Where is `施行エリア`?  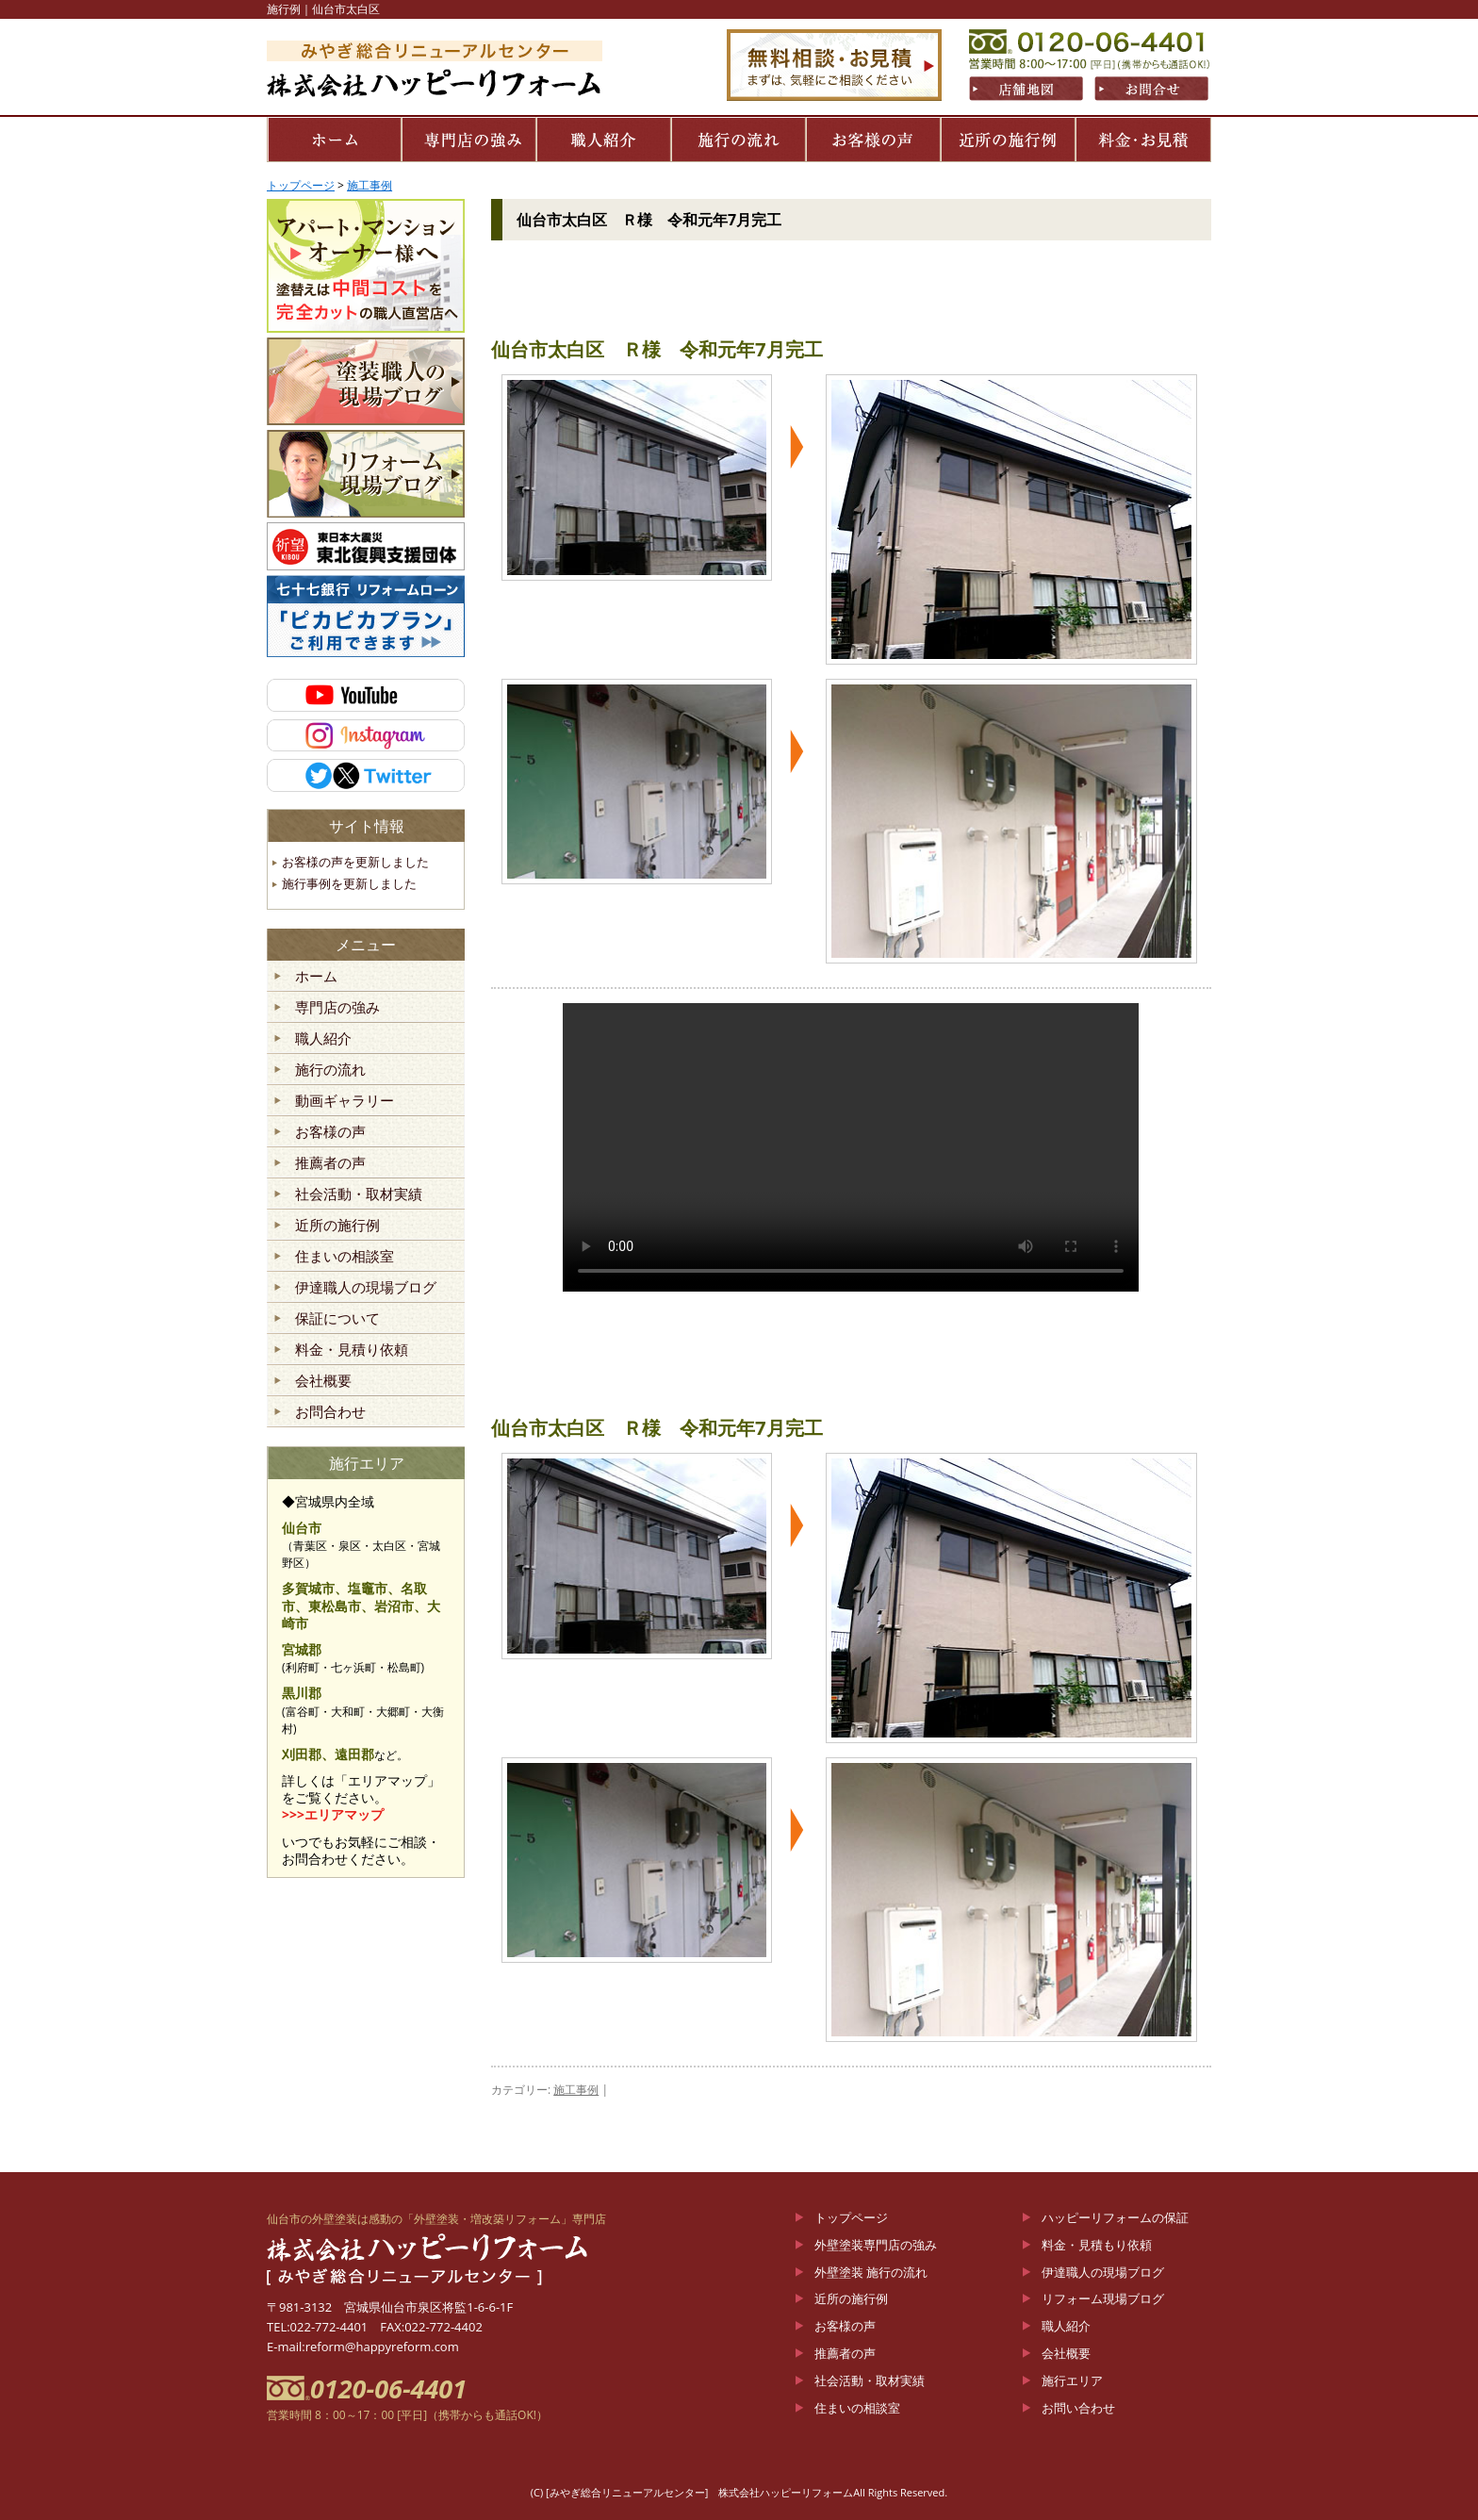
施行エリア is located at coordinates (1072, 2380).